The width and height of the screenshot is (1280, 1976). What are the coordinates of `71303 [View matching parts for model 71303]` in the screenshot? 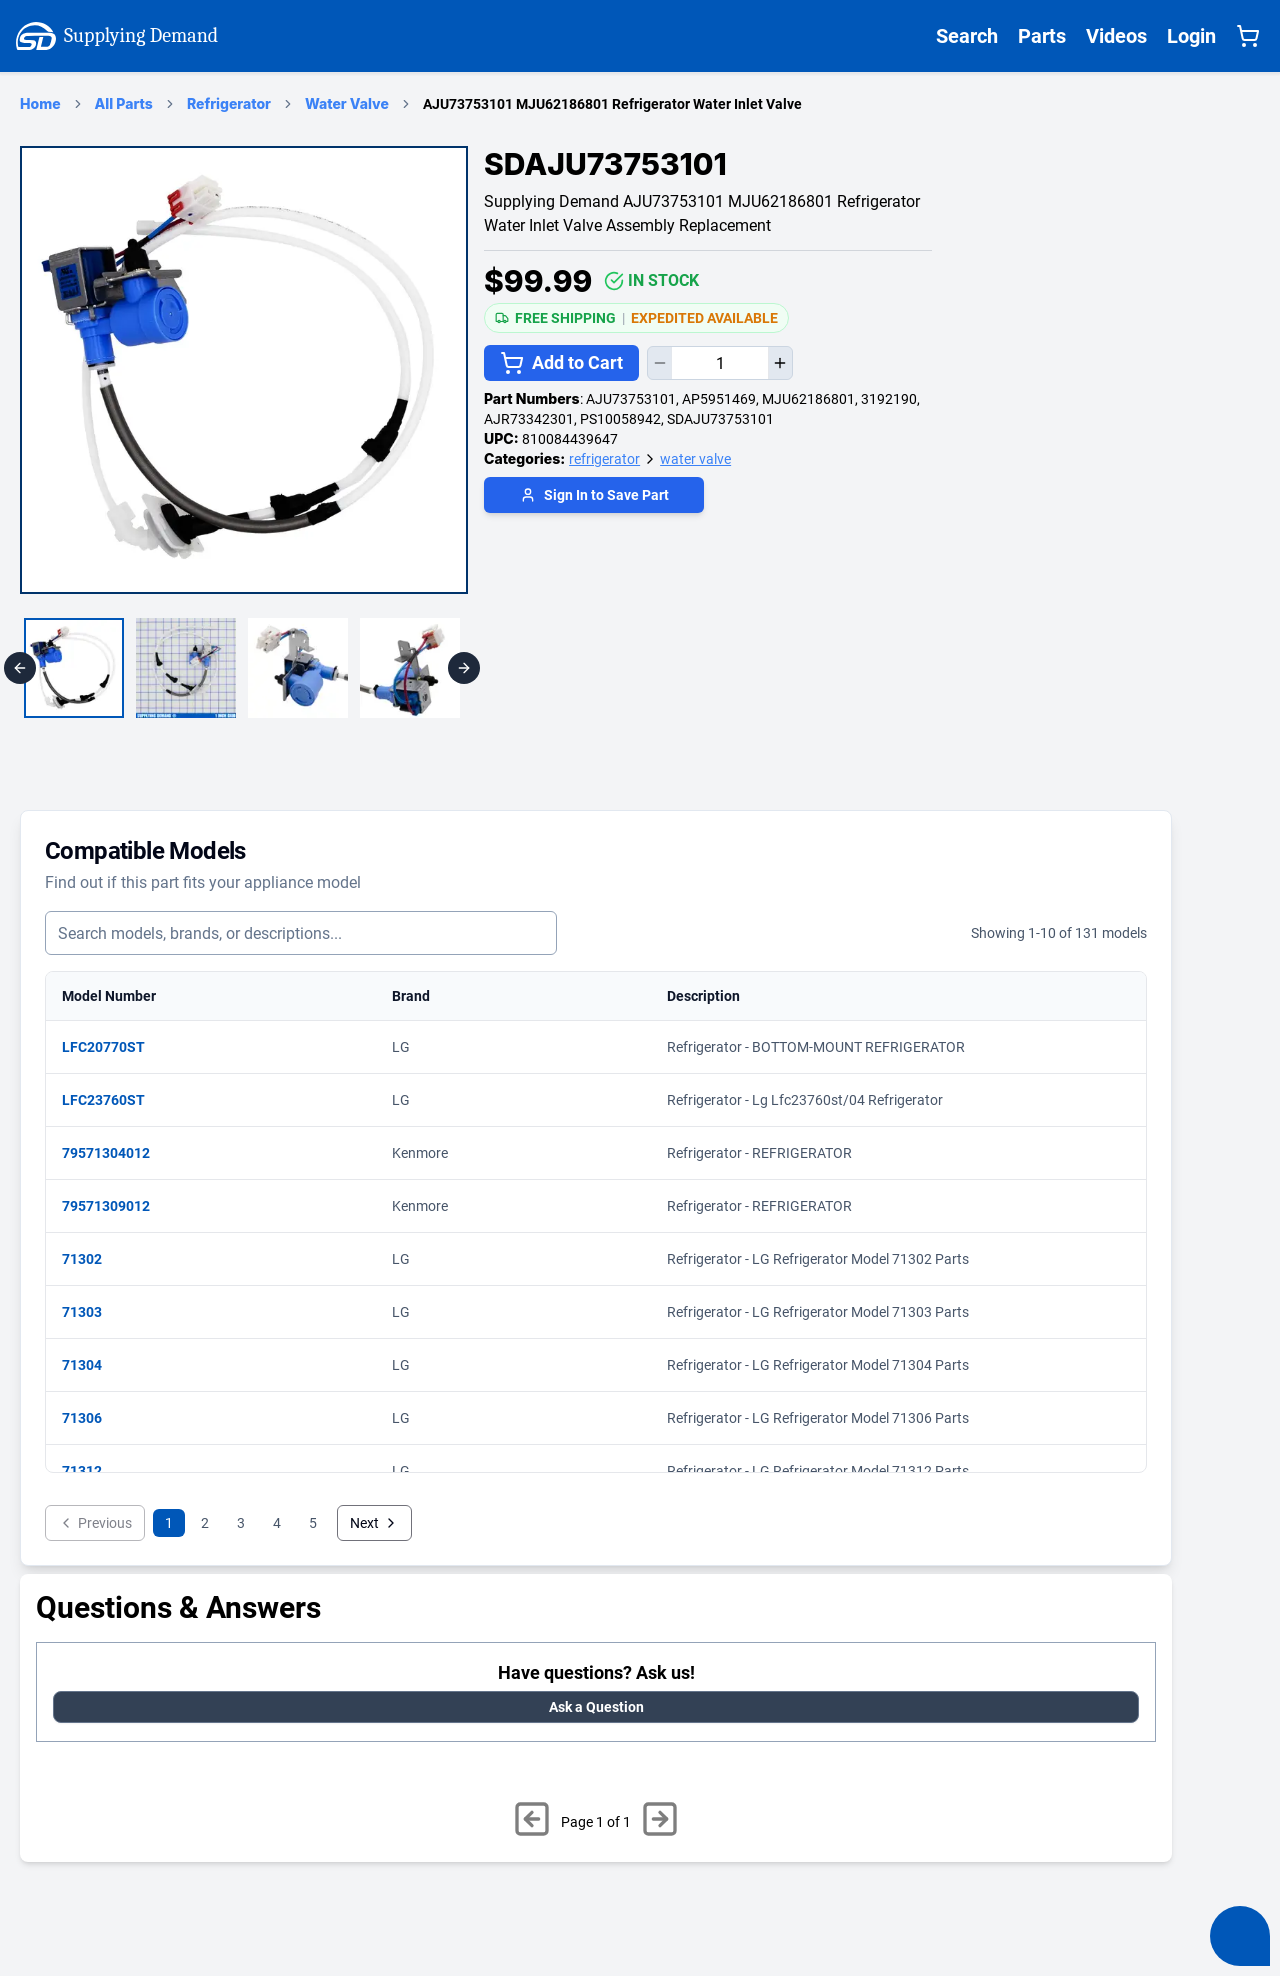 It's located at (92, 1312).